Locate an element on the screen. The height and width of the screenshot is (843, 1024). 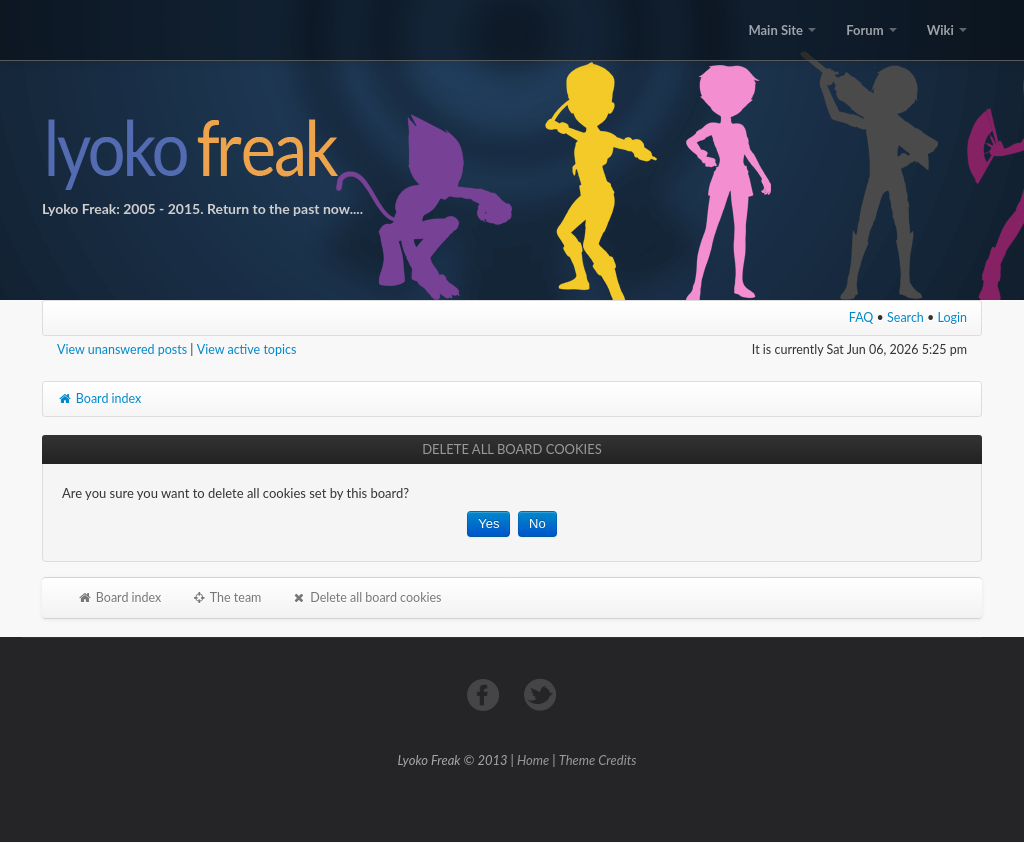
Forum is located at coordinates (871, 30).